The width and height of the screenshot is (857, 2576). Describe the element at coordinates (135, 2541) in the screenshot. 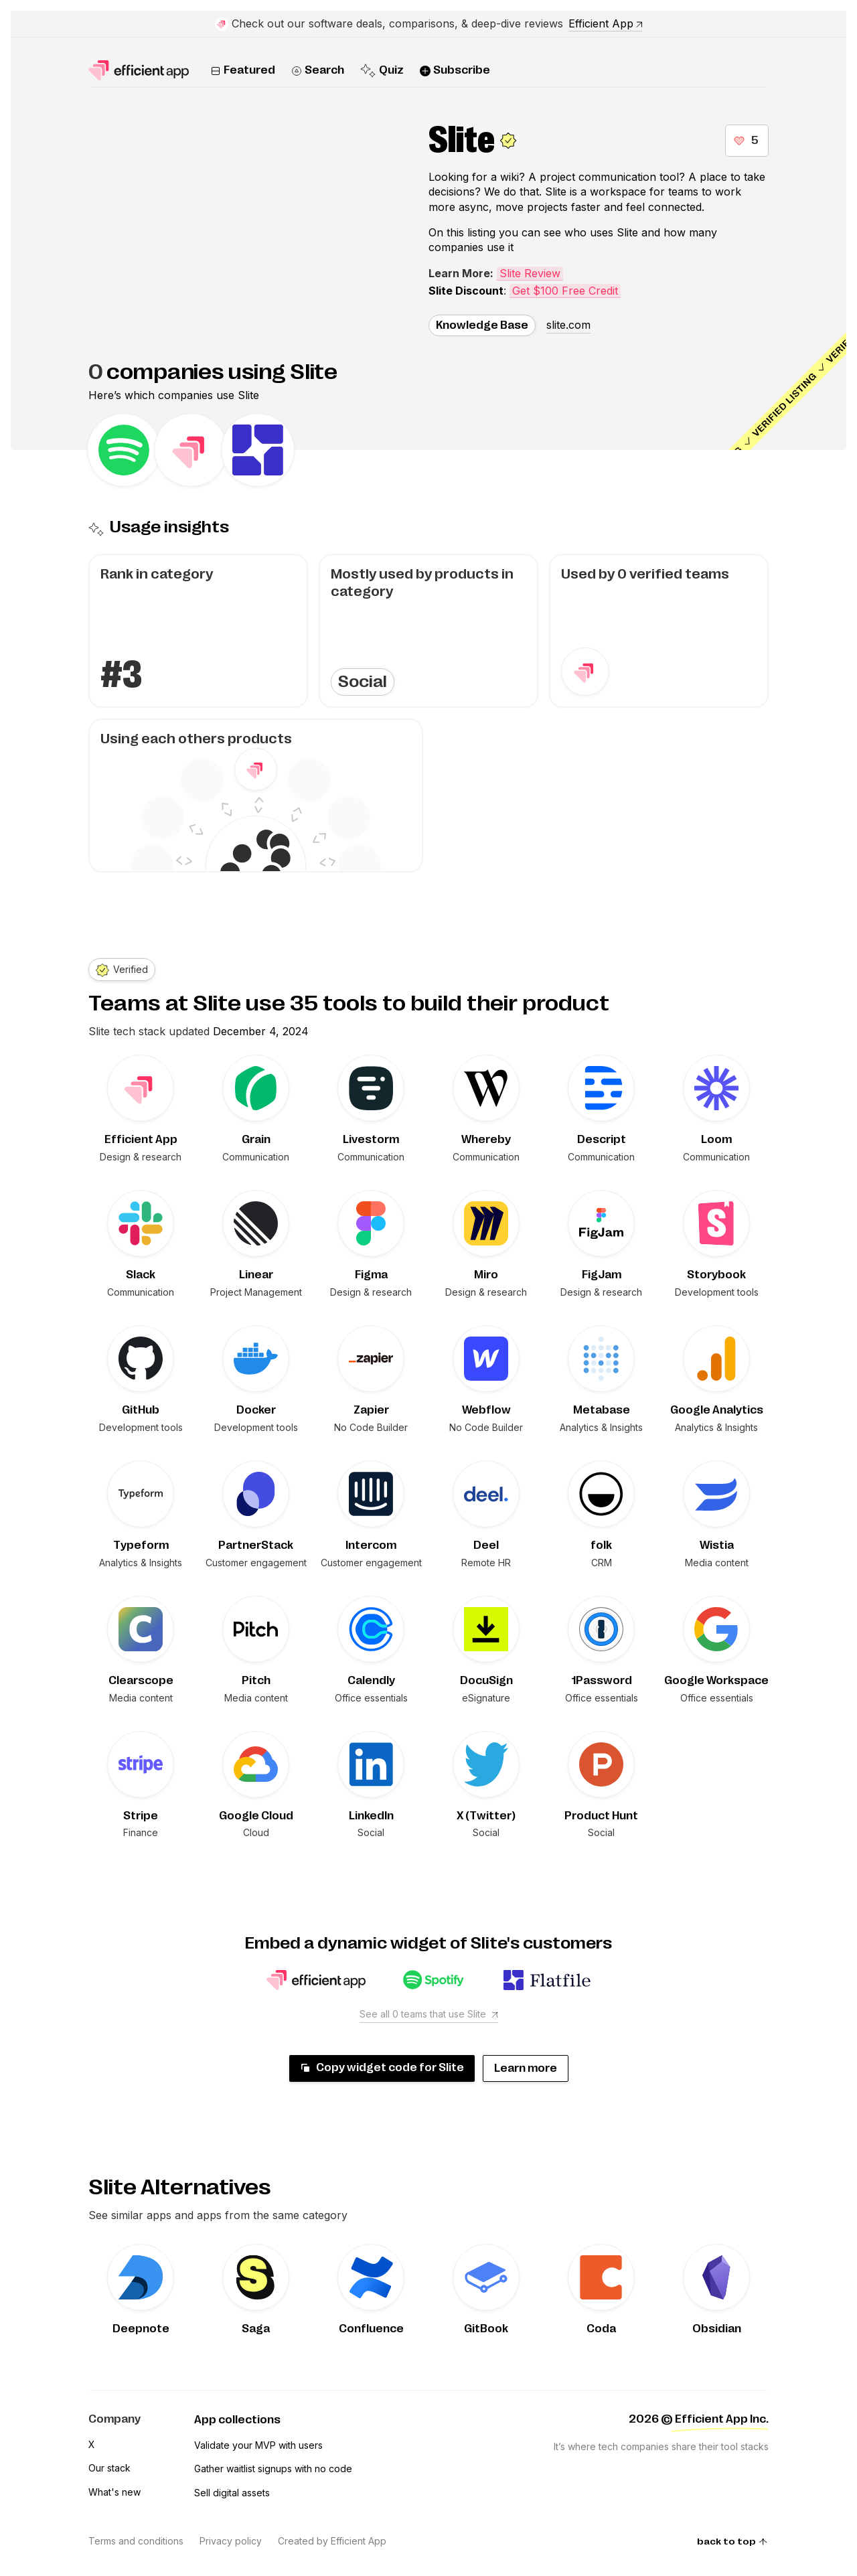

I see `Terms and conditions` at that location.